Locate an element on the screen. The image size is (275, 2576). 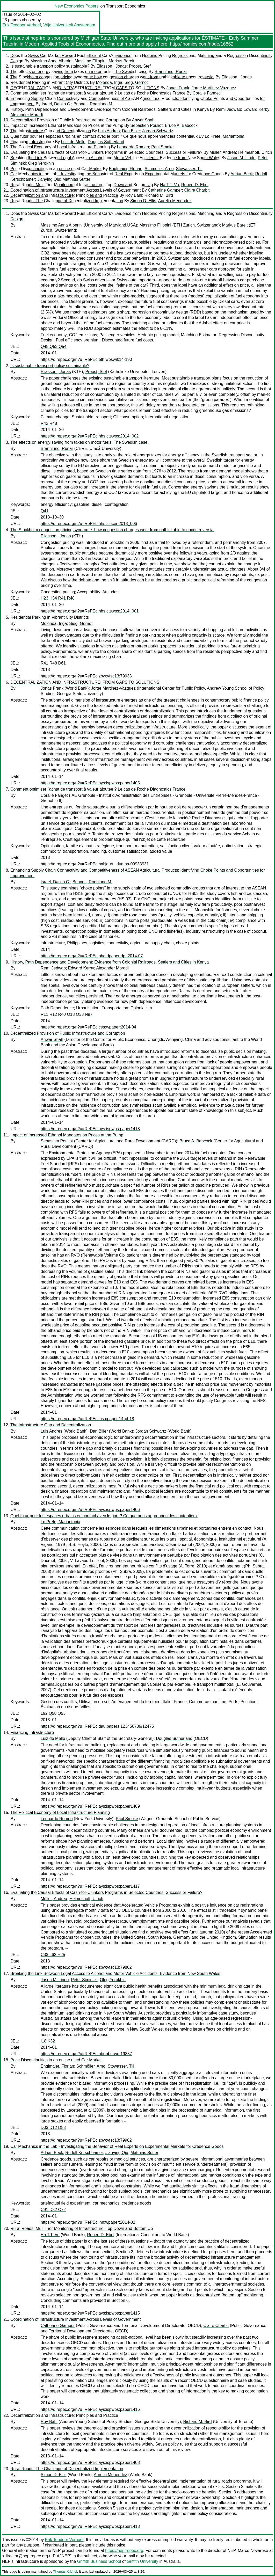
Dan Biller is located at coordinates (131, 131).